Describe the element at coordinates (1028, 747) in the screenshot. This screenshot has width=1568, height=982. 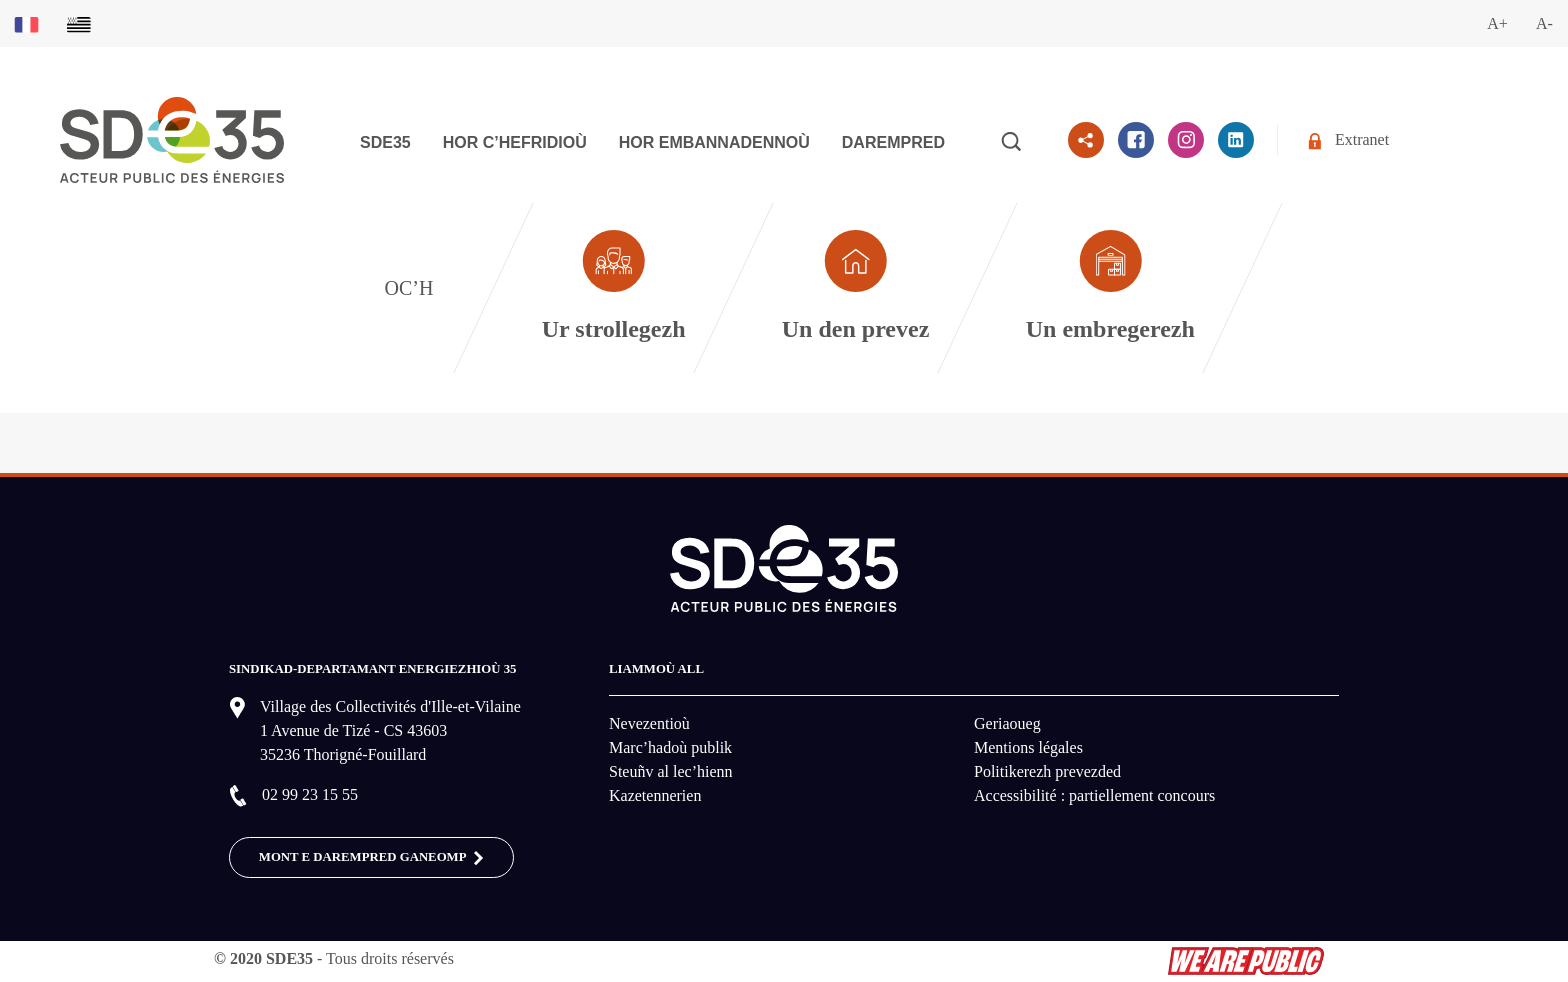
I see `Mentions légales` at that location.